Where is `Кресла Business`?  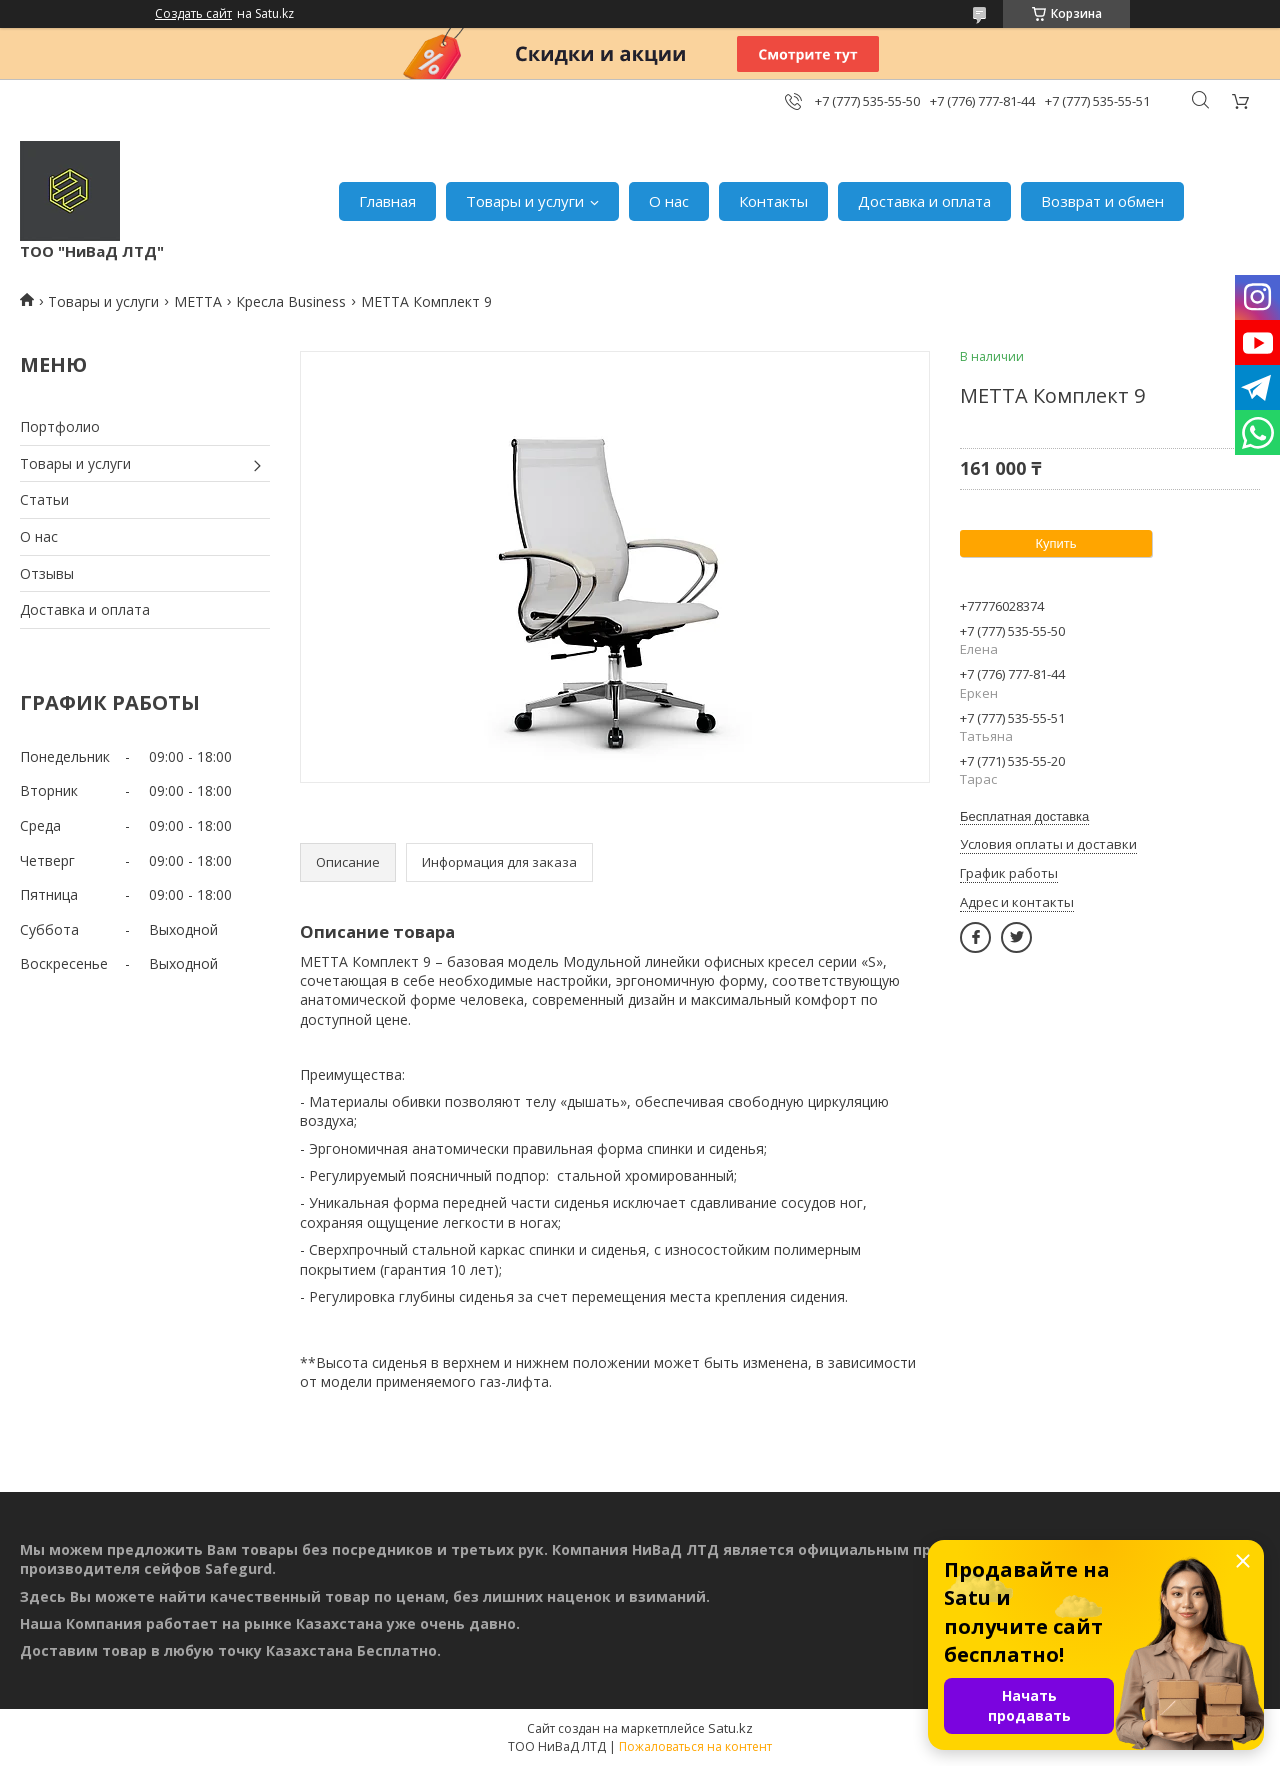
Кресла Business is located at coordinates (291, 301).